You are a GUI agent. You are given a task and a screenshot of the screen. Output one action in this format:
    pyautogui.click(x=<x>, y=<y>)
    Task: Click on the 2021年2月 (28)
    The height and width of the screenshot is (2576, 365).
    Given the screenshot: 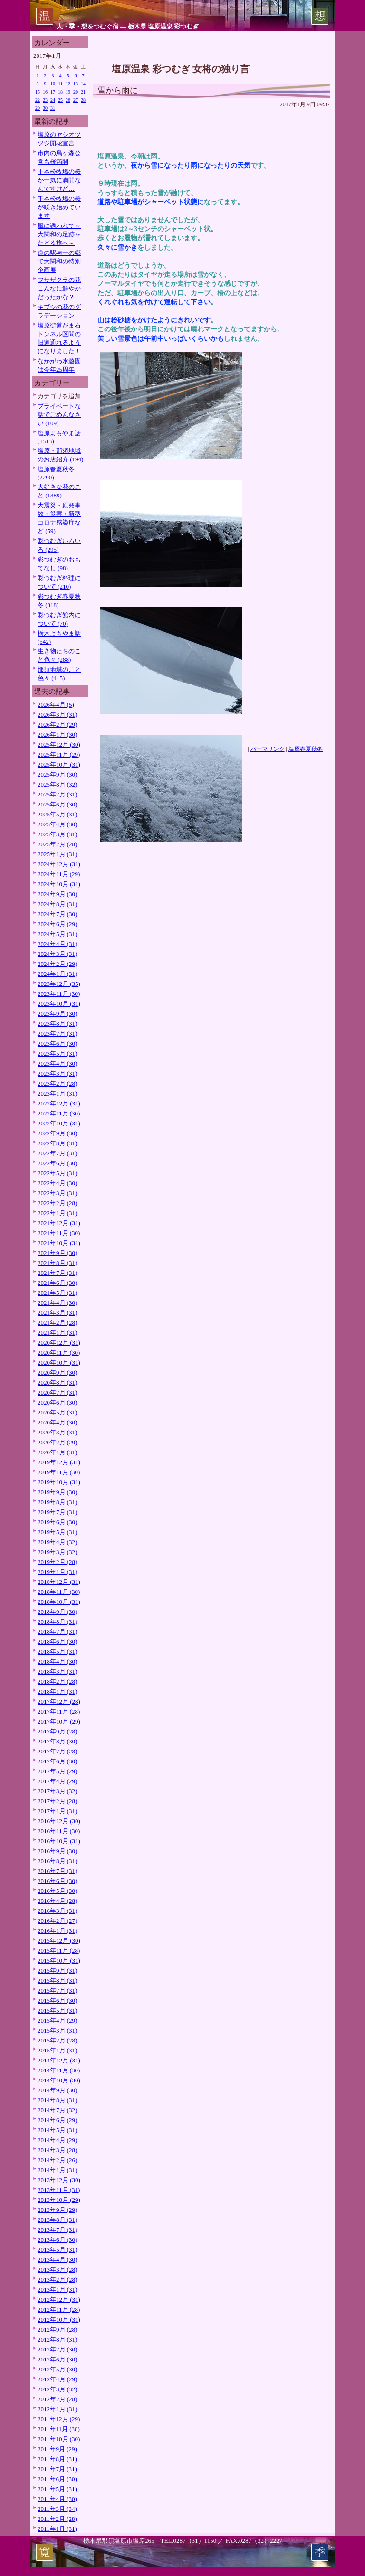 What is the action you would take?
    pyautogui.click(x=57, y=1322)
    